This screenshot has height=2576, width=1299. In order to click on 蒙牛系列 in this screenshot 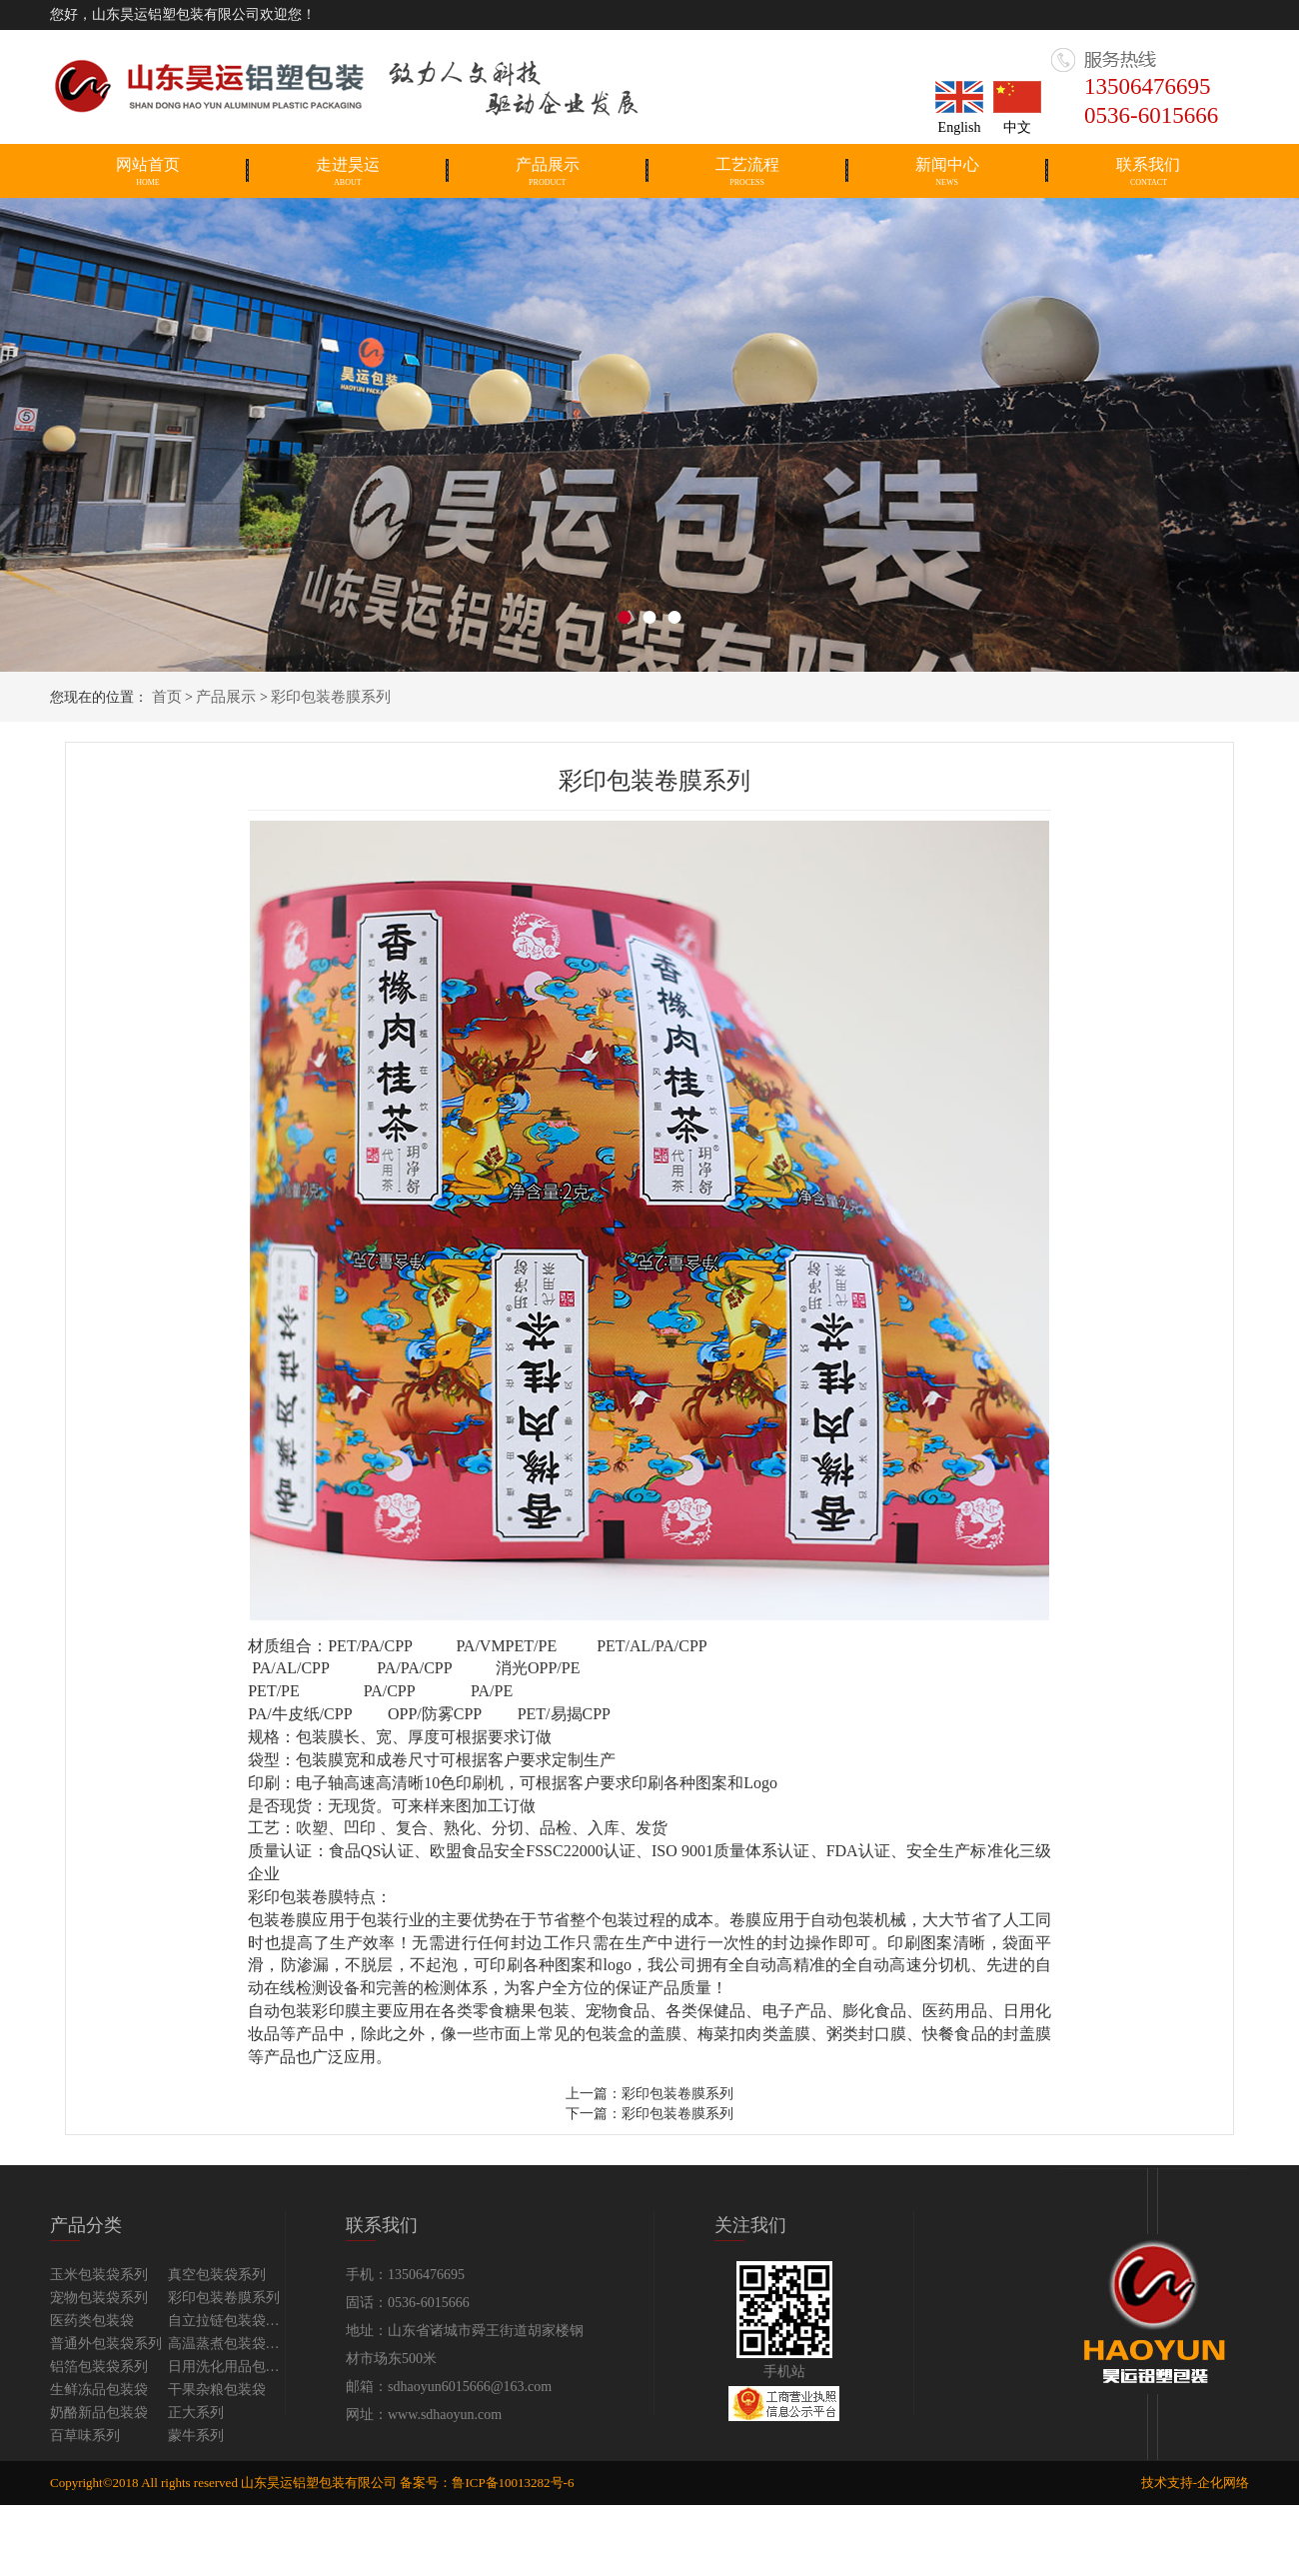, I will do `click(196, 2435)`.